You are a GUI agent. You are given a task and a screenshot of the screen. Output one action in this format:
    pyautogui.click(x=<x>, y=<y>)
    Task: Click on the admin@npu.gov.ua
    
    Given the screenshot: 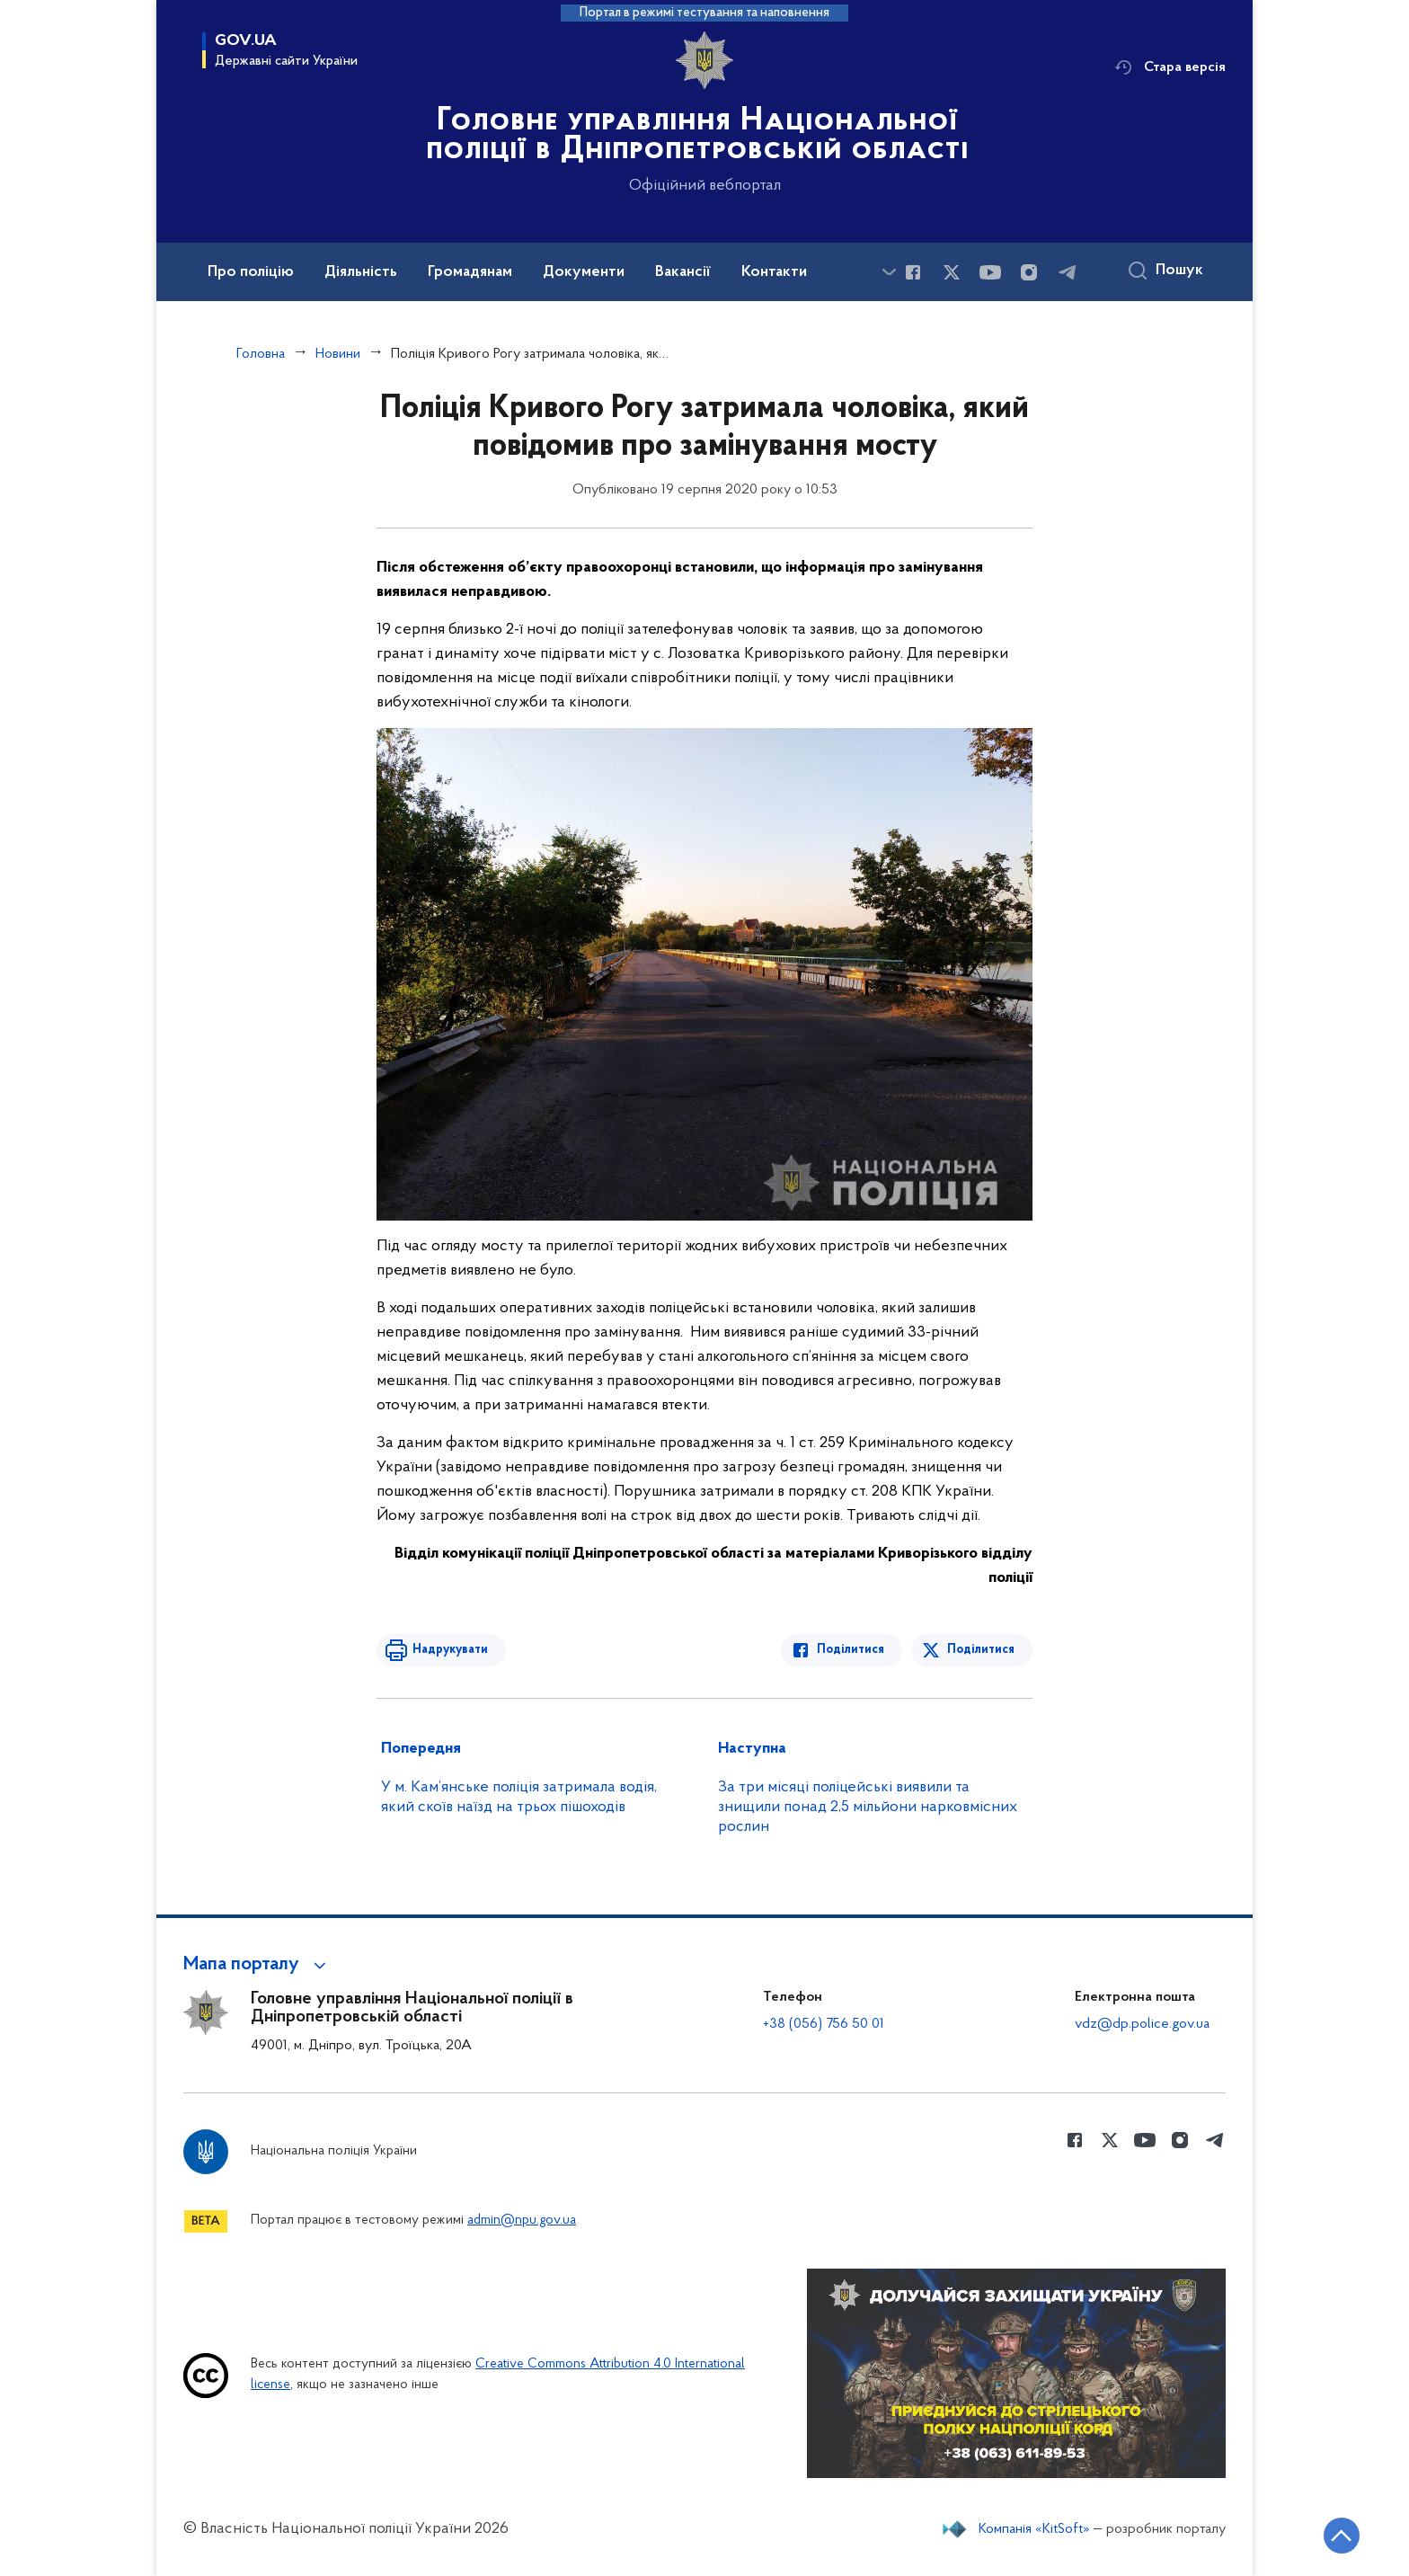 What is the action you would take?
    pyautogui.click(x=521, y=2220)
    